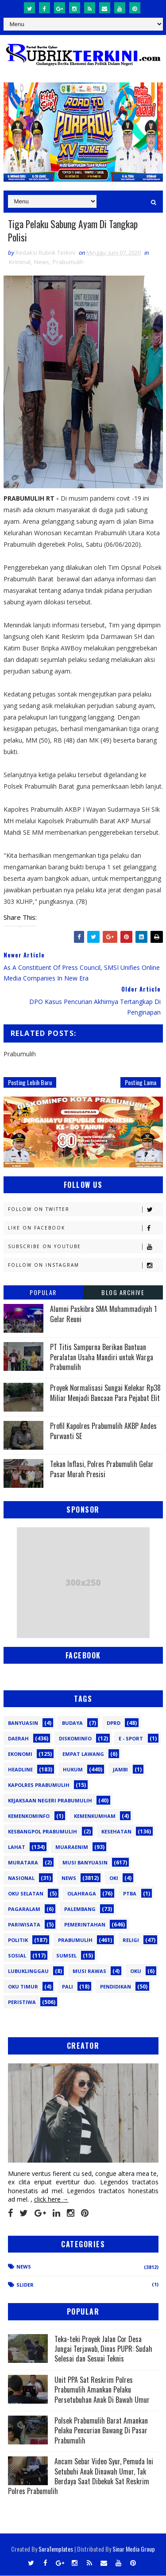 This screenshot has height=2576, width=166. Describe the element at coordinates (83, 1754) in the screenshot. I see `Empat Lawang` at that location.